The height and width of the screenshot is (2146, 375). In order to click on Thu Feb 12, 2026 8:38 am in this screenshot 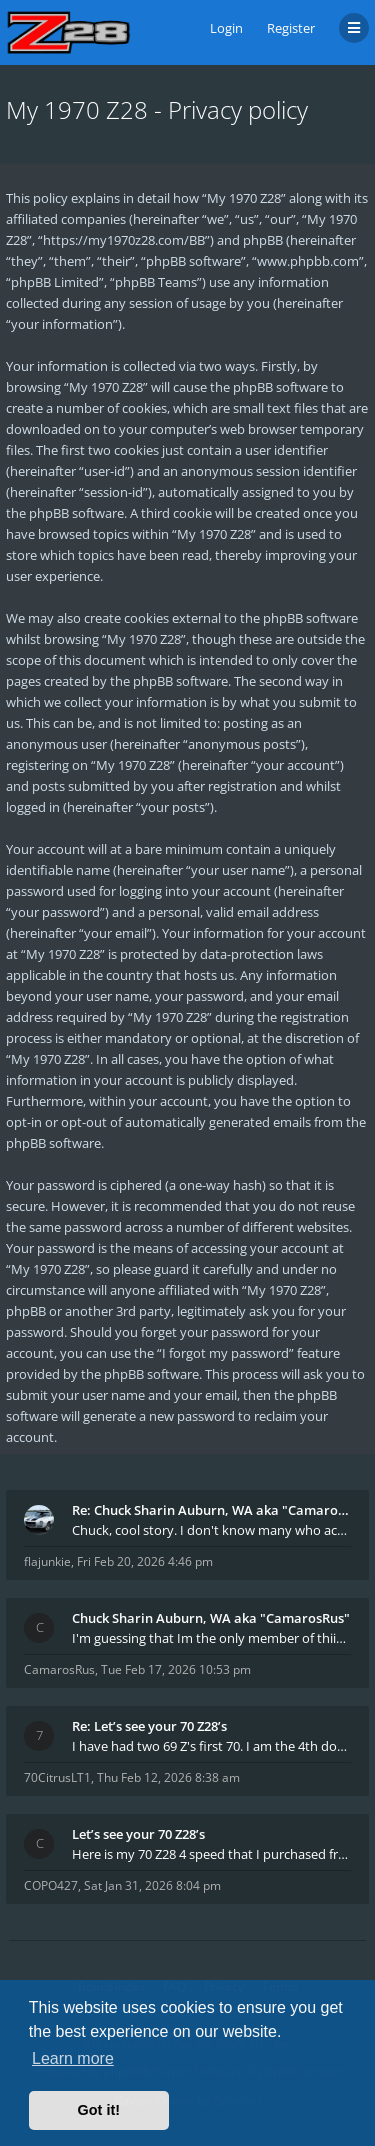, I will do `click(168, 1777)`.